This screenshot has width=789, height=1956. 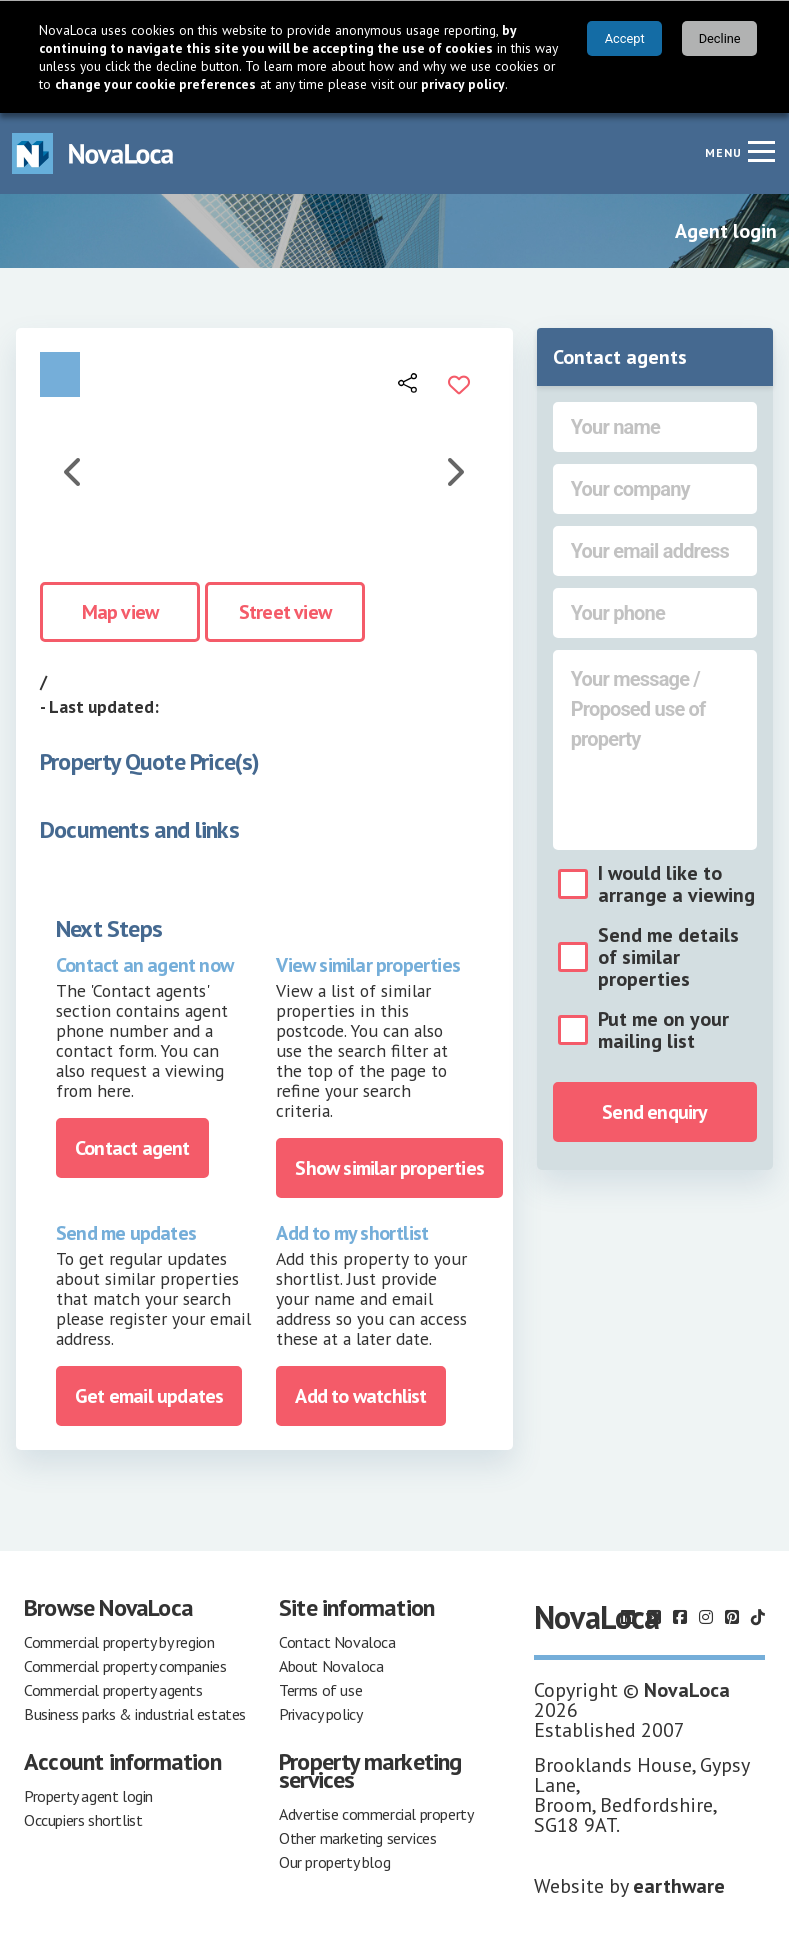 What do you see at coordinates (120, 612) in the screenshot?
I see `Map view` at bounding box center [120, 612].